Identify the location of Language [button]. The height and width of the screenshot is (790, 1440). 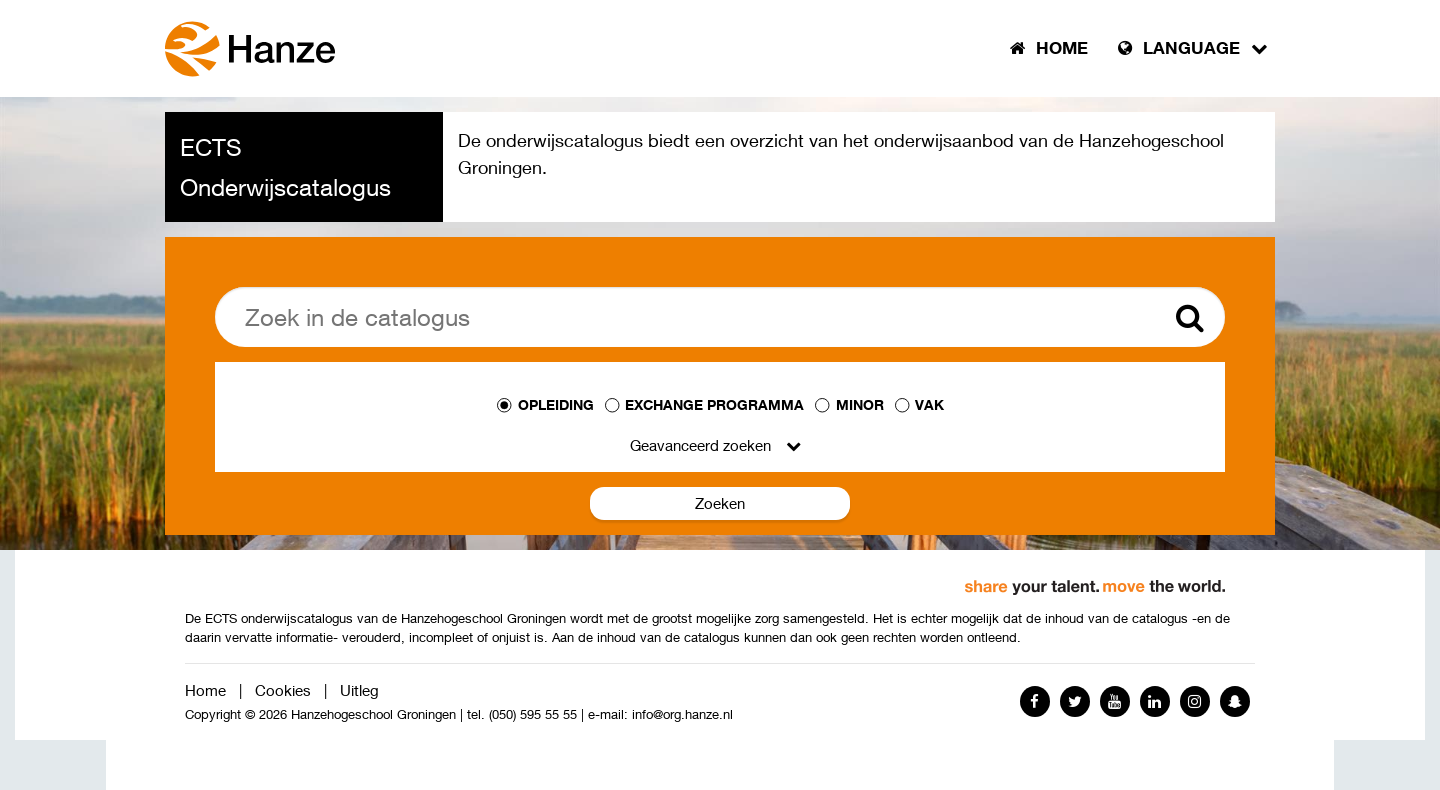
(1193, 48).